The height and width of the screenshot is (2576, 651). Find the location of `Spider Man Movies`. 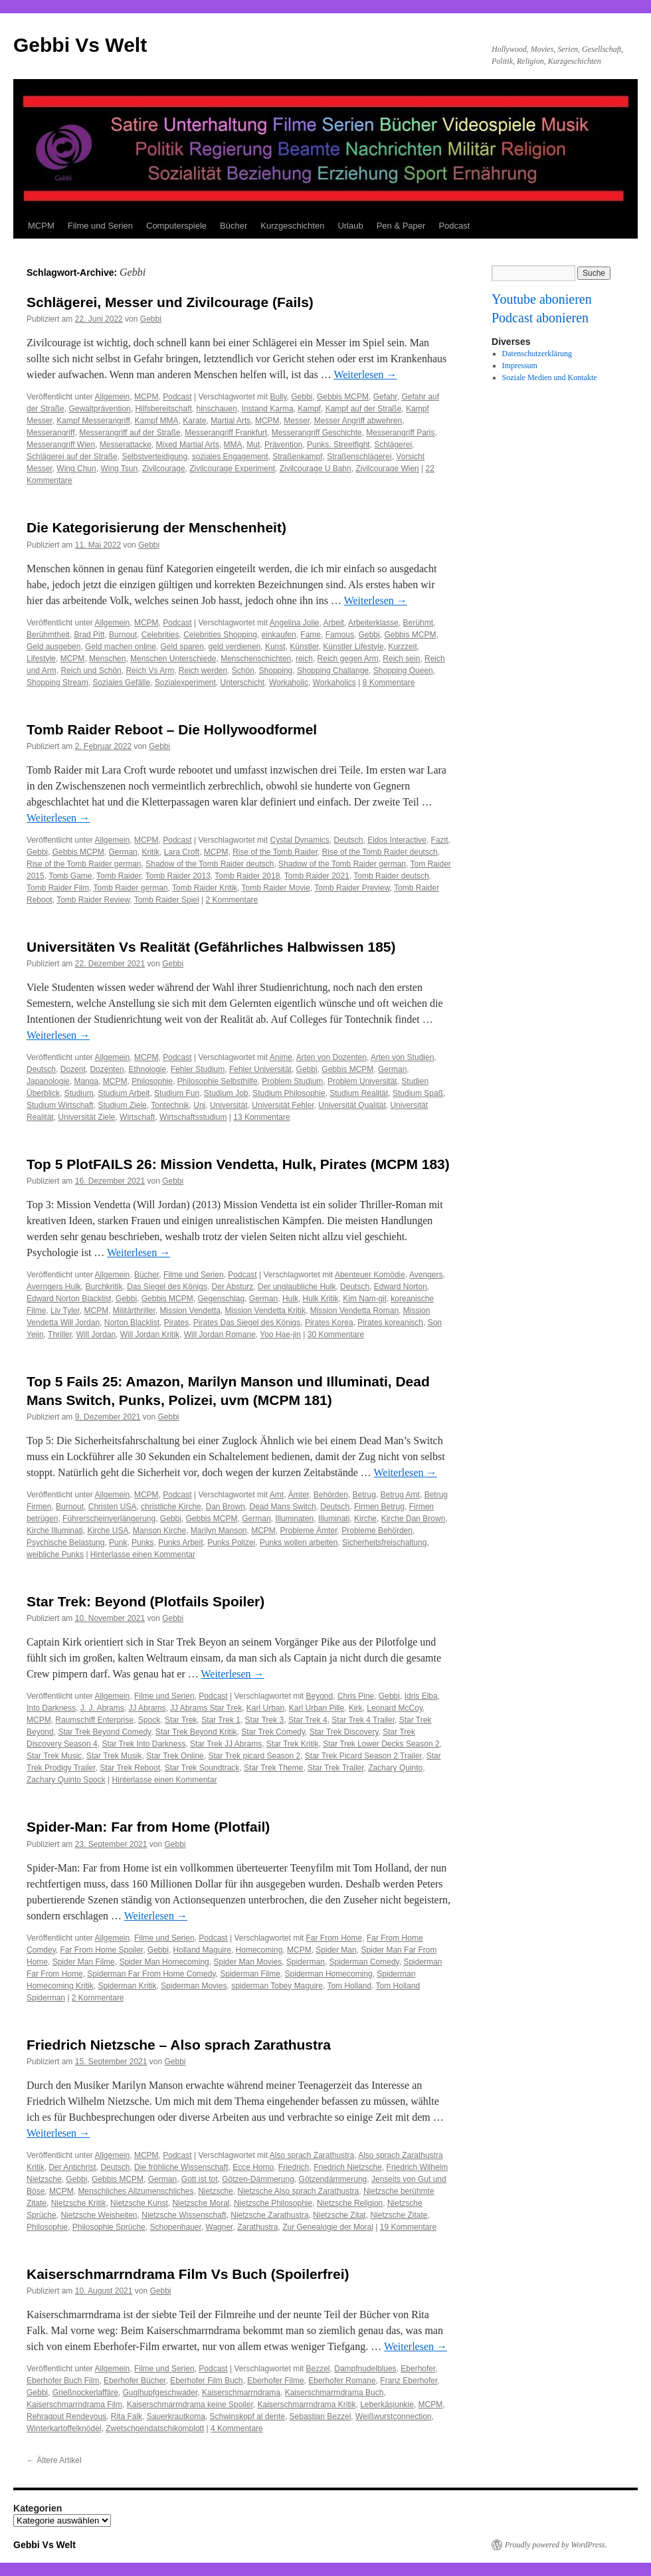

Spider Man Movies is located at coordinates (247, 1962).